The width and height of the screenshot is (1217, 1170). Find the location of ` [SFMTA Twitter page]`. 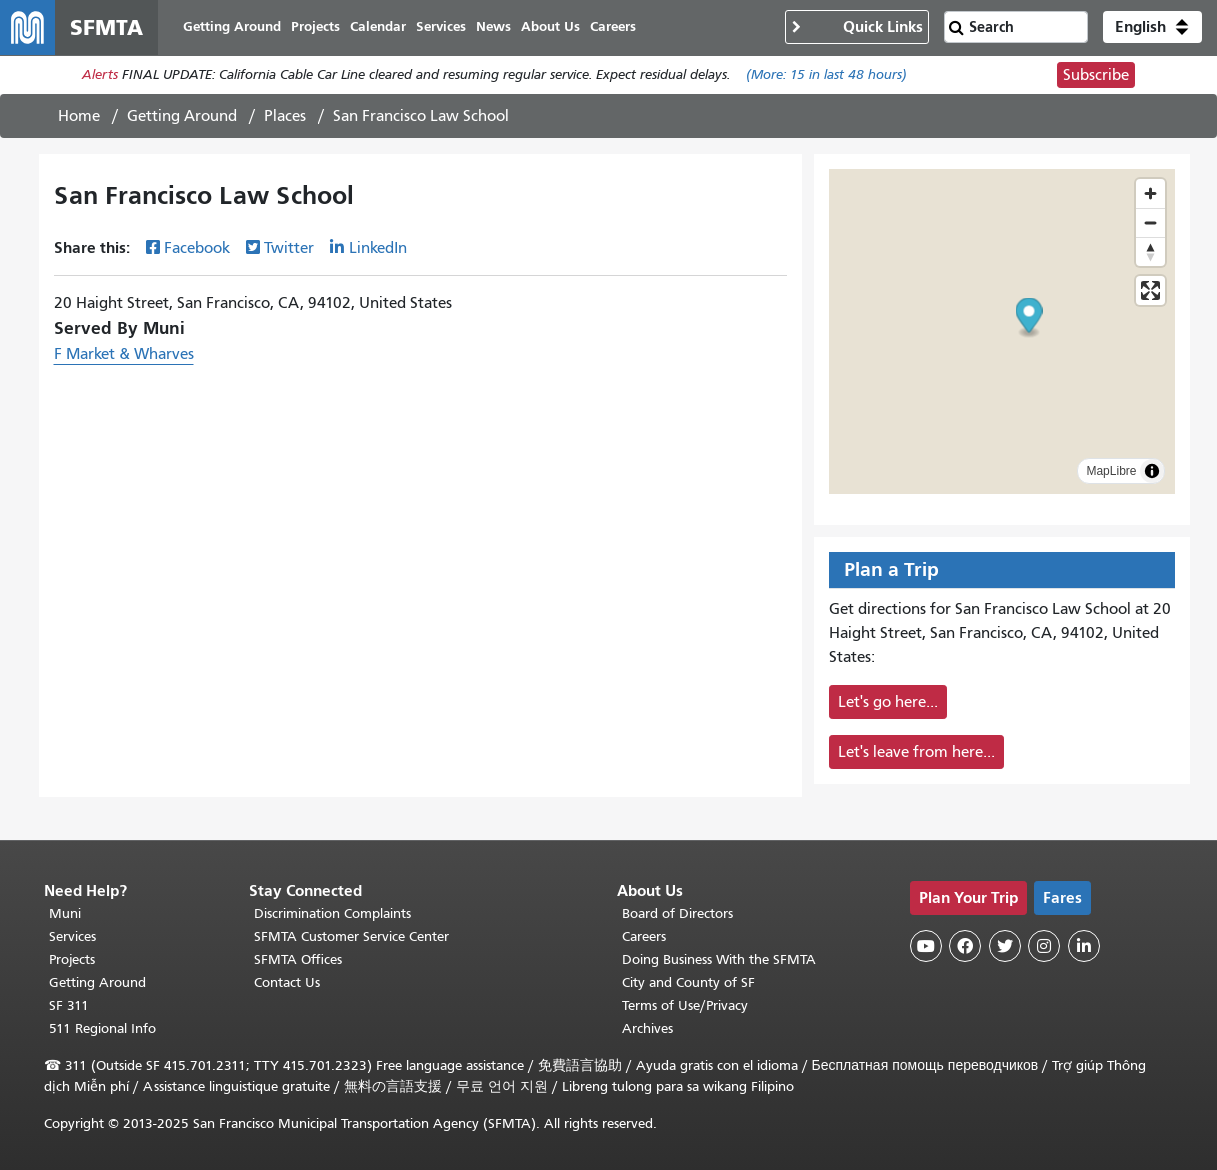

 [SFMTA Twitter page] is located at coordinates (1005, 946).